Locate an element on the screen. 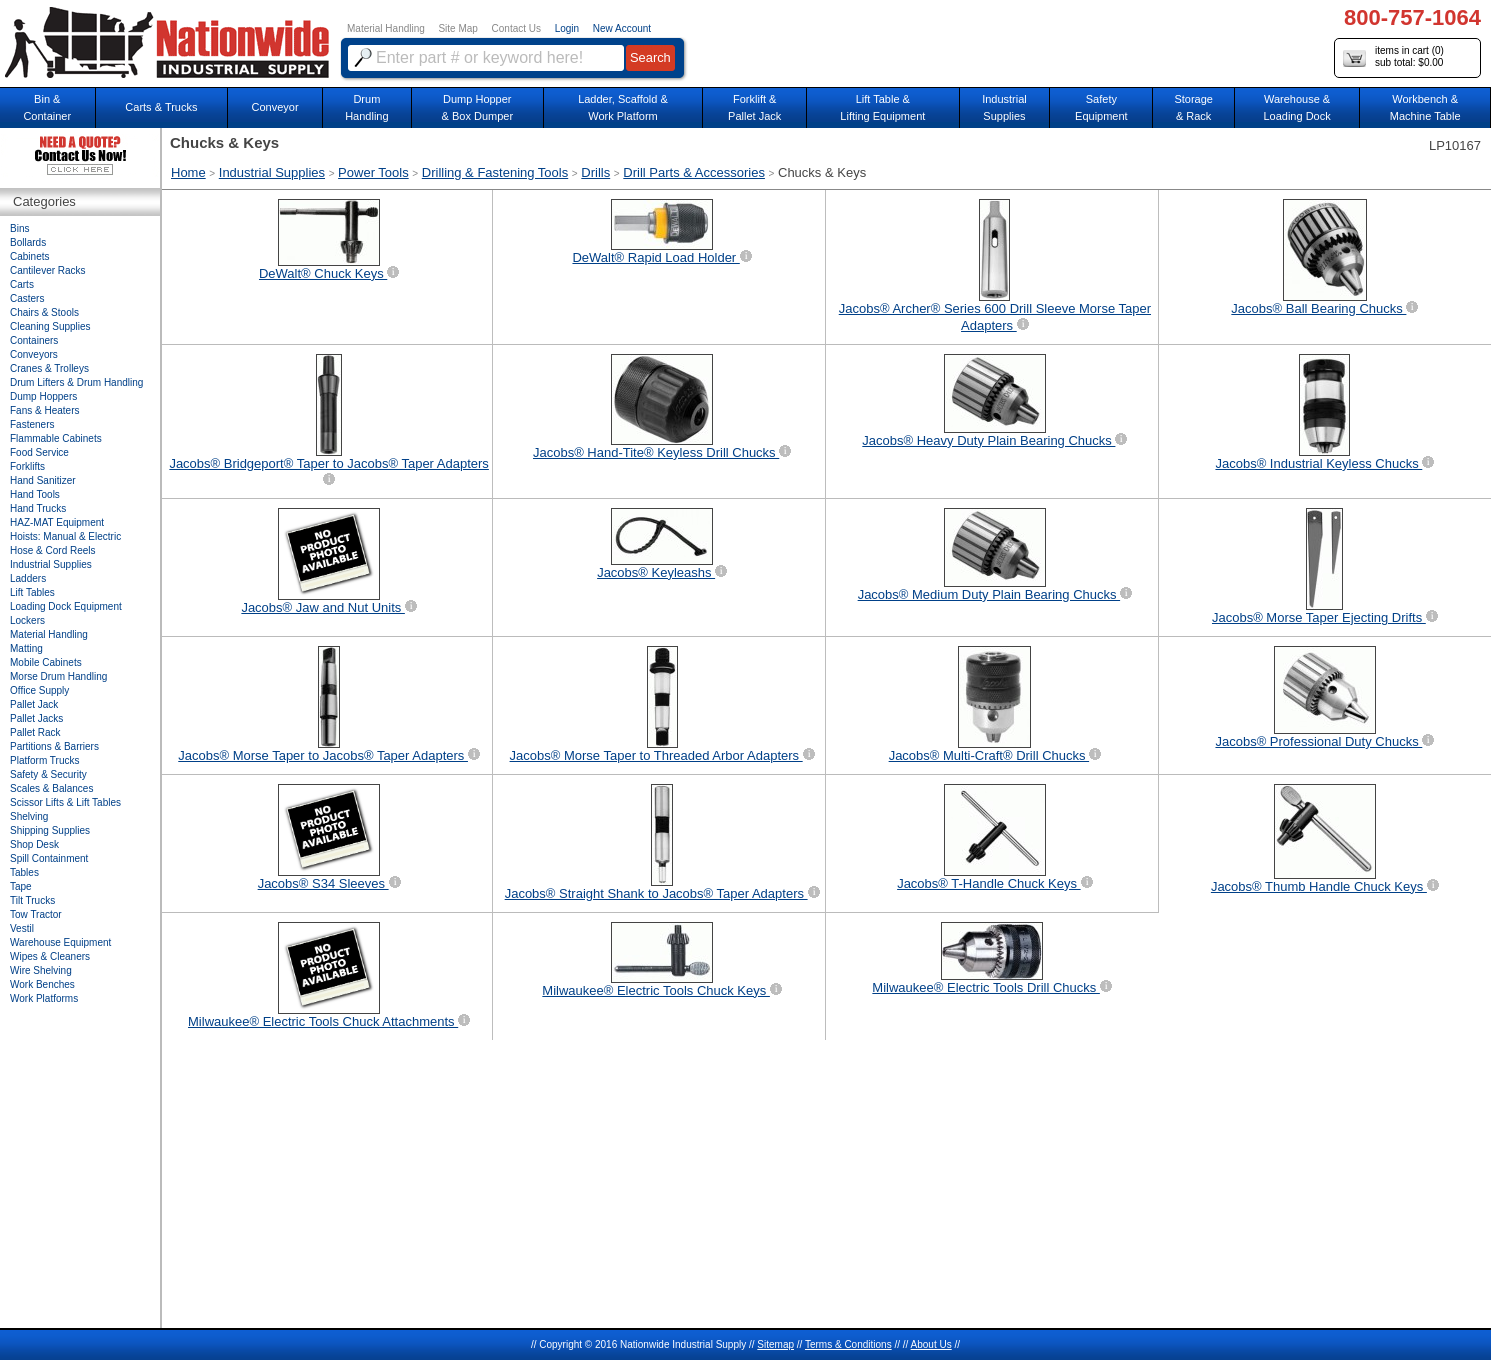 This screenshot has height=1360, width=1491. IndustrialSupplies is located at coordinates (1004, 107).